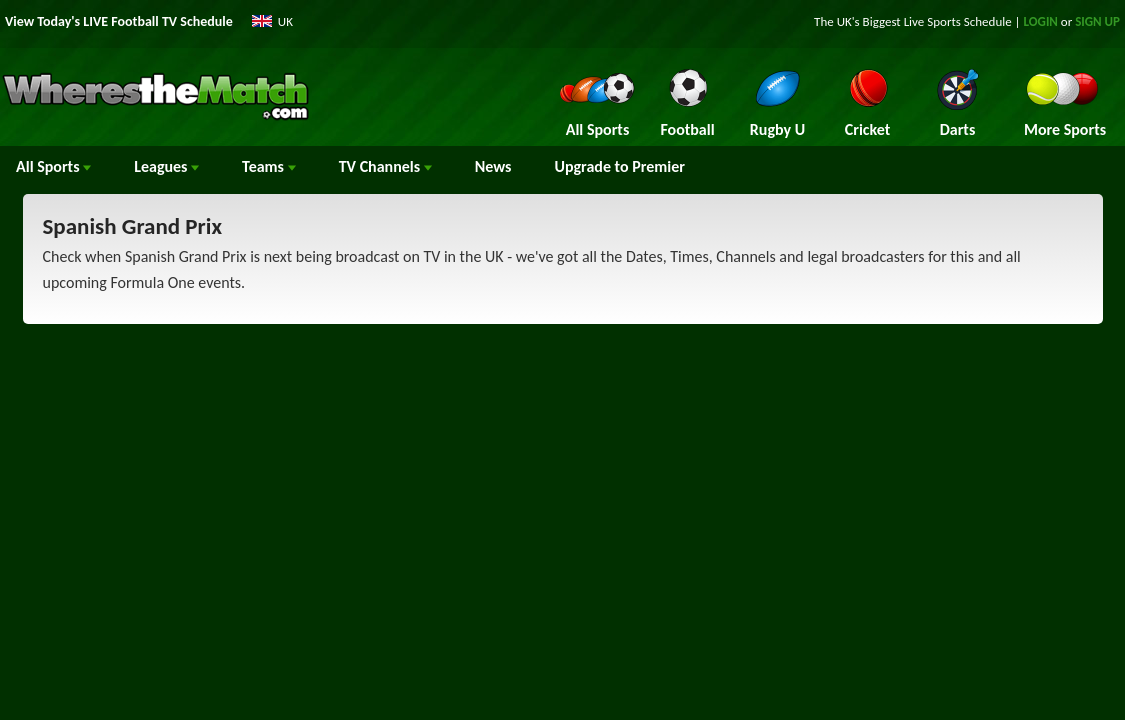  What do you see at coordinates (166, 166) in the screenshot?
I see `Leagues` at bounding box center [166, 166].